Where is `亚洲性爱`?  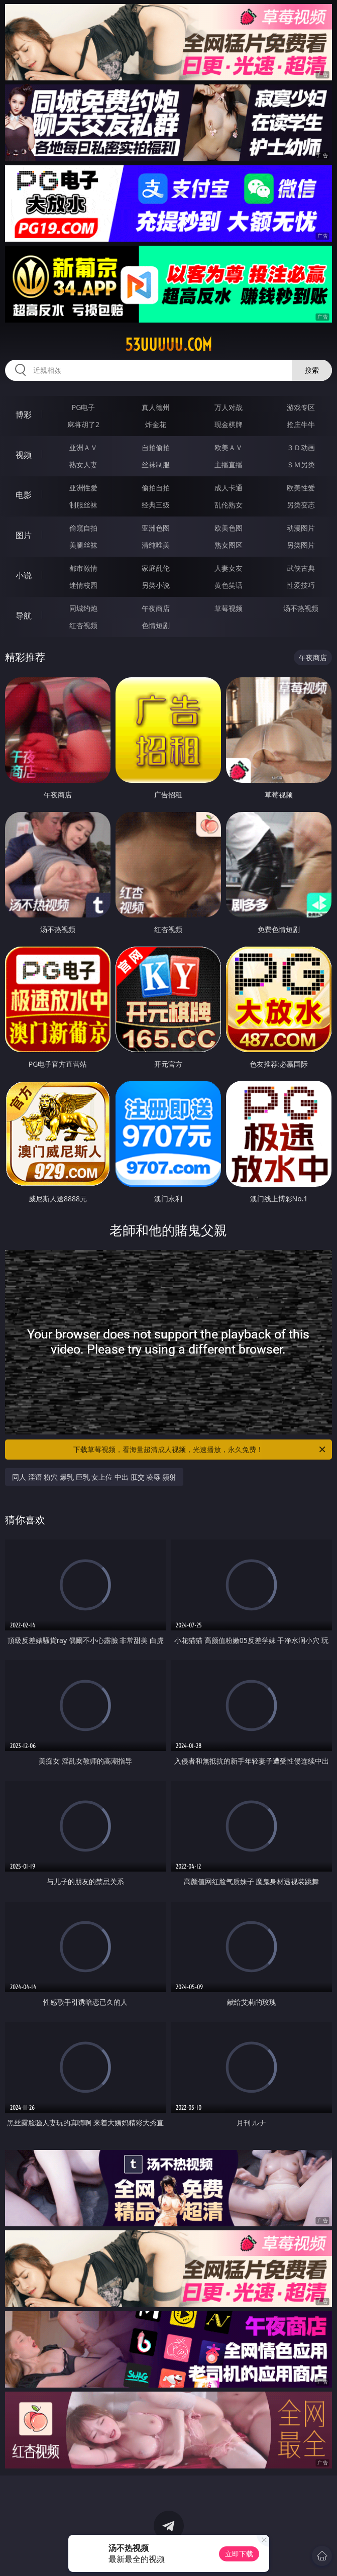
亚洲性爱 is located at coordinates (83, 487).